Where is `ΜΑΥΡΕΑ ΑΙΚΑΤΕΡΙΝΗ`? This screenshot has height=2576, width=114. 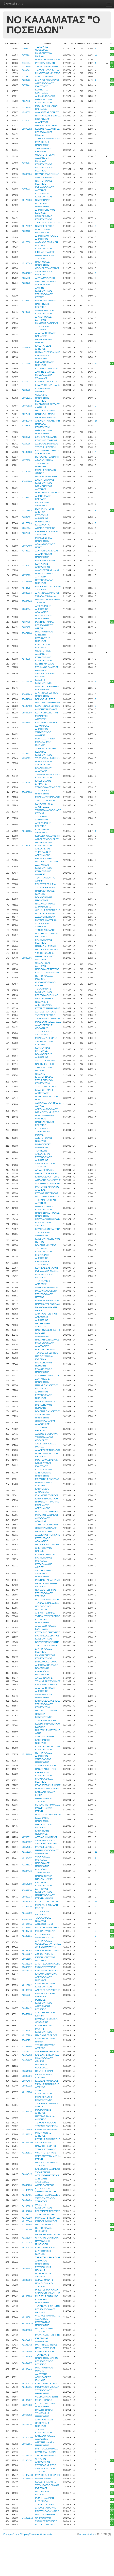
ΜΑΥΡΕΑ ΑΙΚΑΤΕΡΙΝΗ is located at coordinates (46, 920).